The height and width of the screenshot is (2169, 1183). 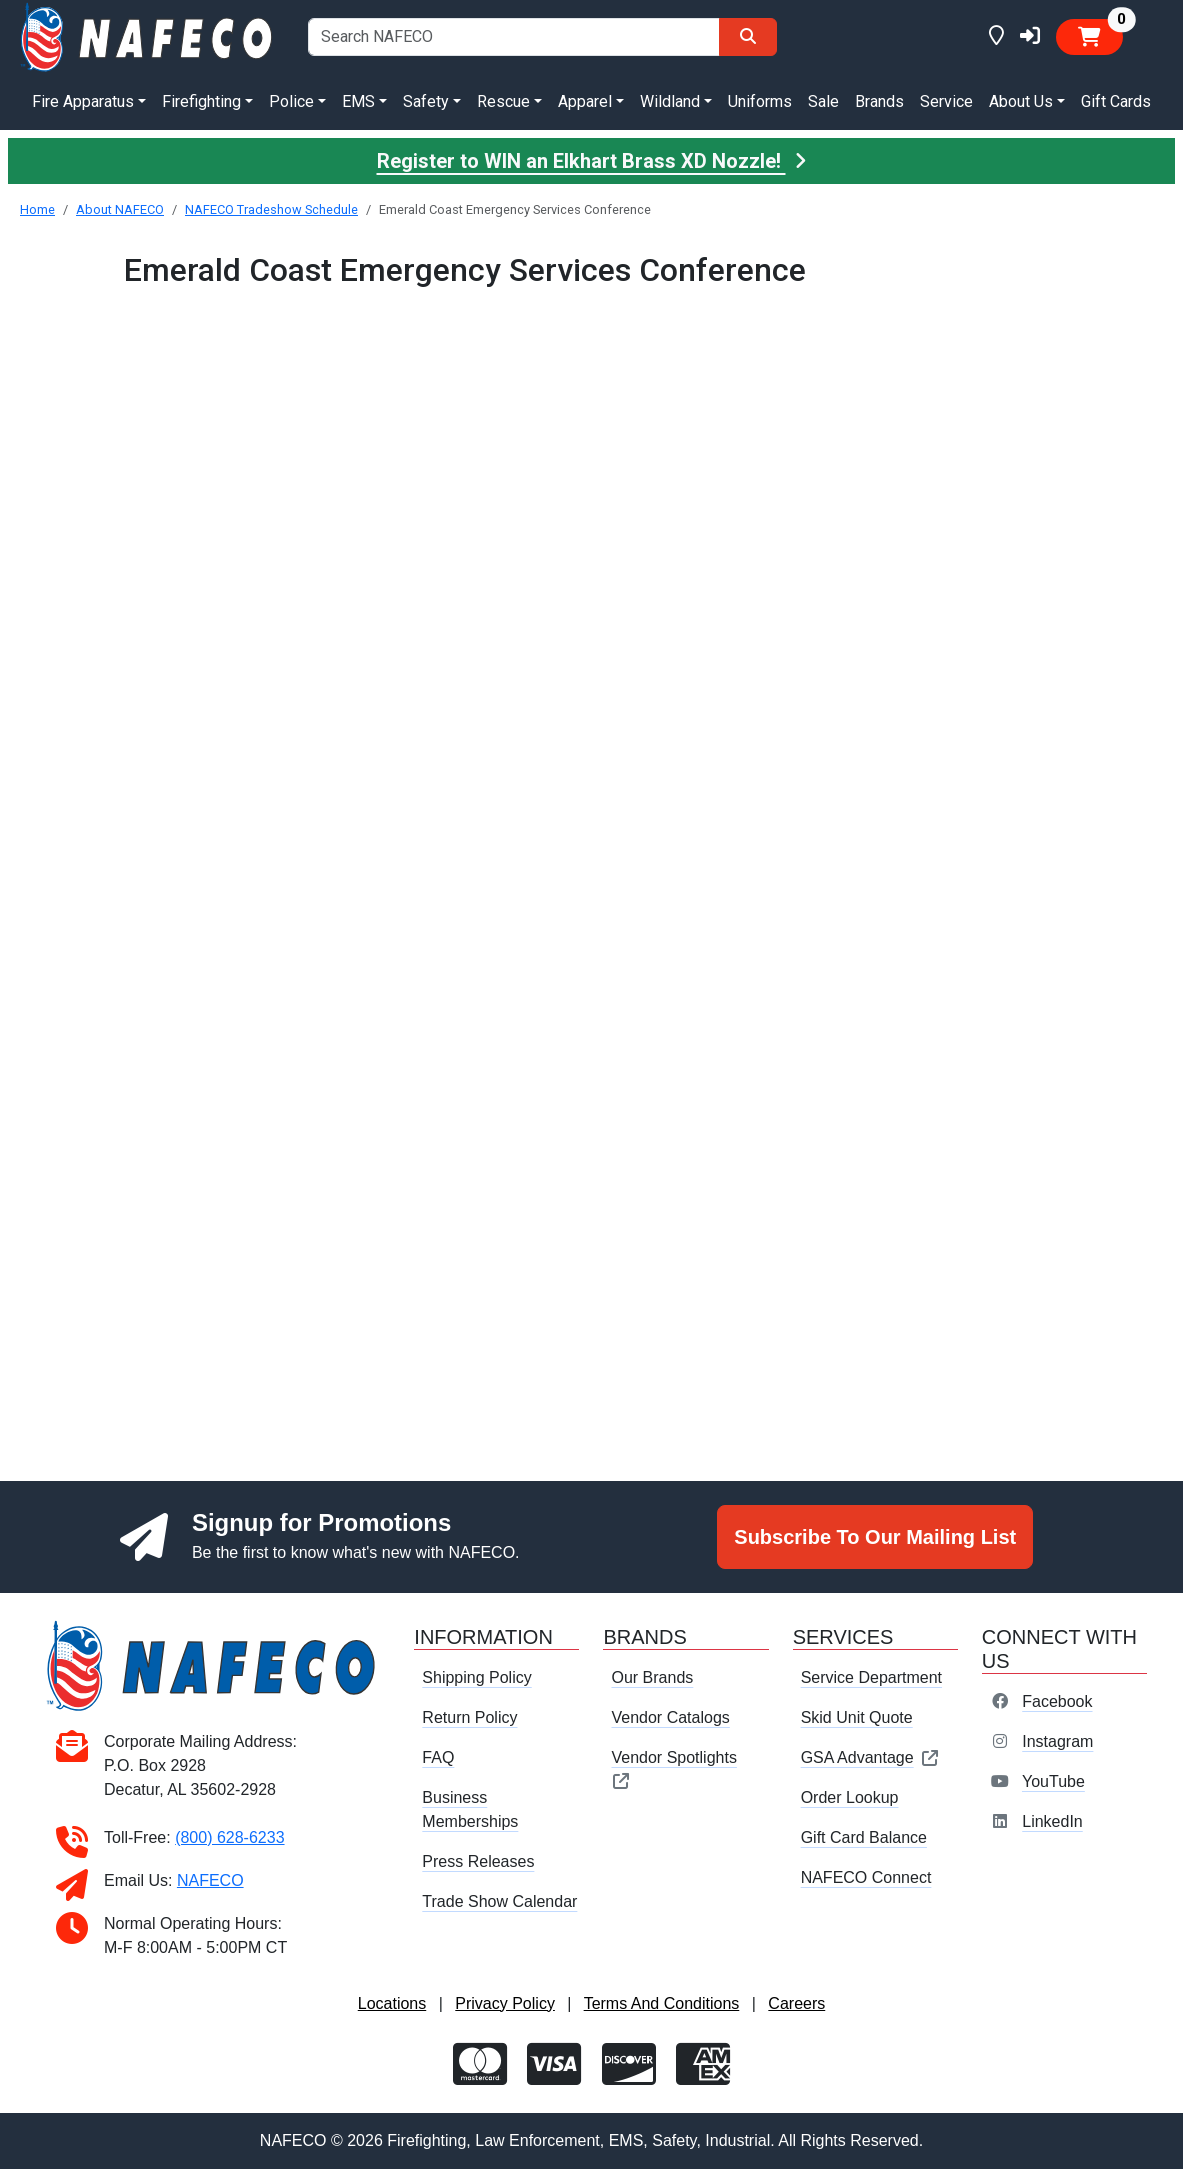 I want to click on Privacy Policy, so click(x=505, y=2003).